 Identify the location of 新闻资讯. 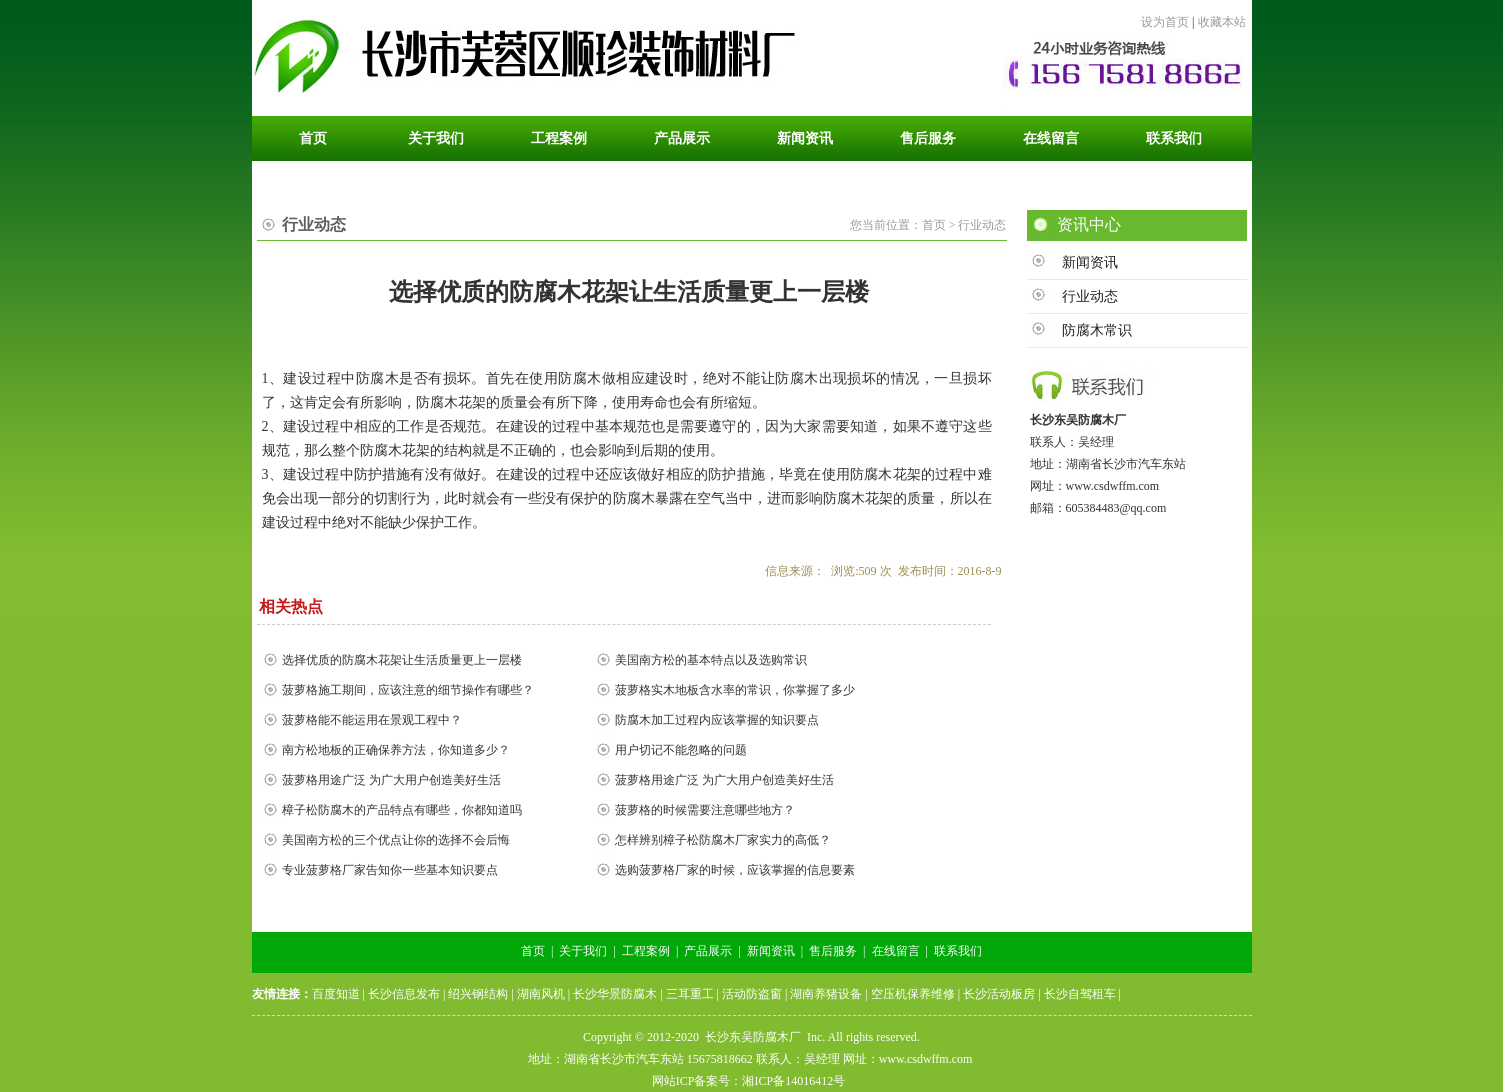
(1090, 262).